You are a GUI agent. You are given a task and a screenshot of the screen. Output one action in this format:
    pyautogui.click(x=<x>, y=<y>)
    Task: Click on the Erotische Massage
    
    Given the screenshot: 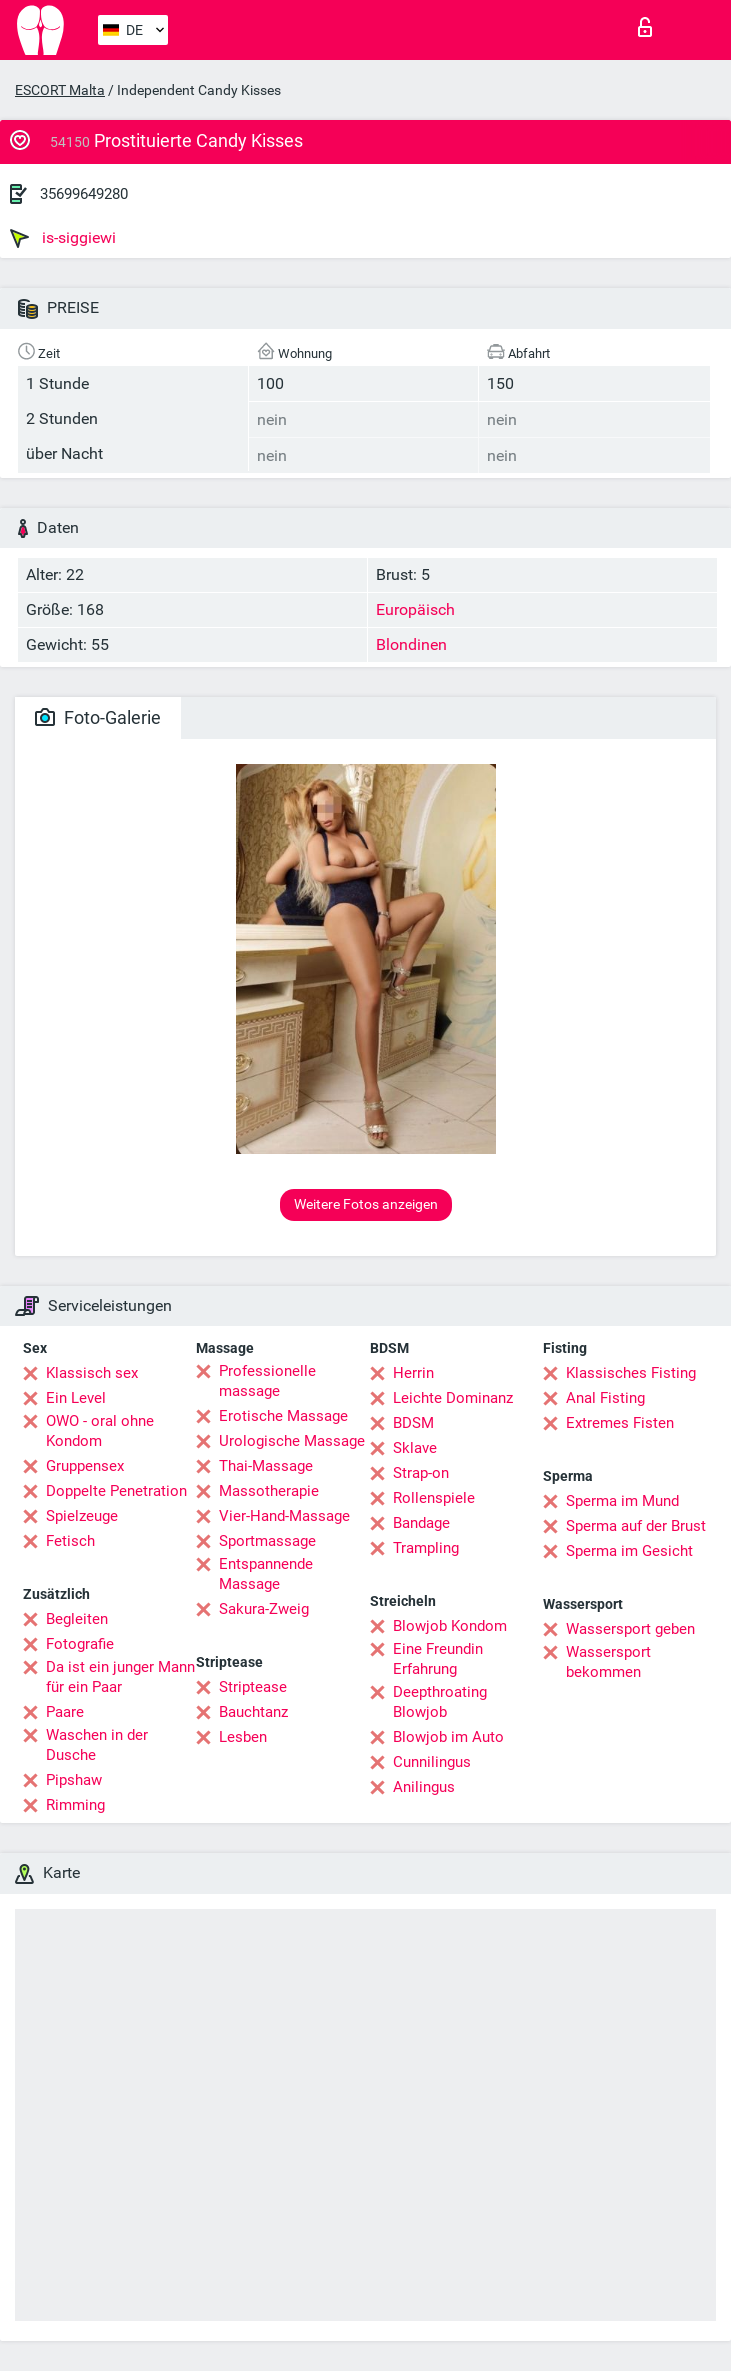 What is the action you would take?
    pyautogui.click(x=283, y=1416)
    